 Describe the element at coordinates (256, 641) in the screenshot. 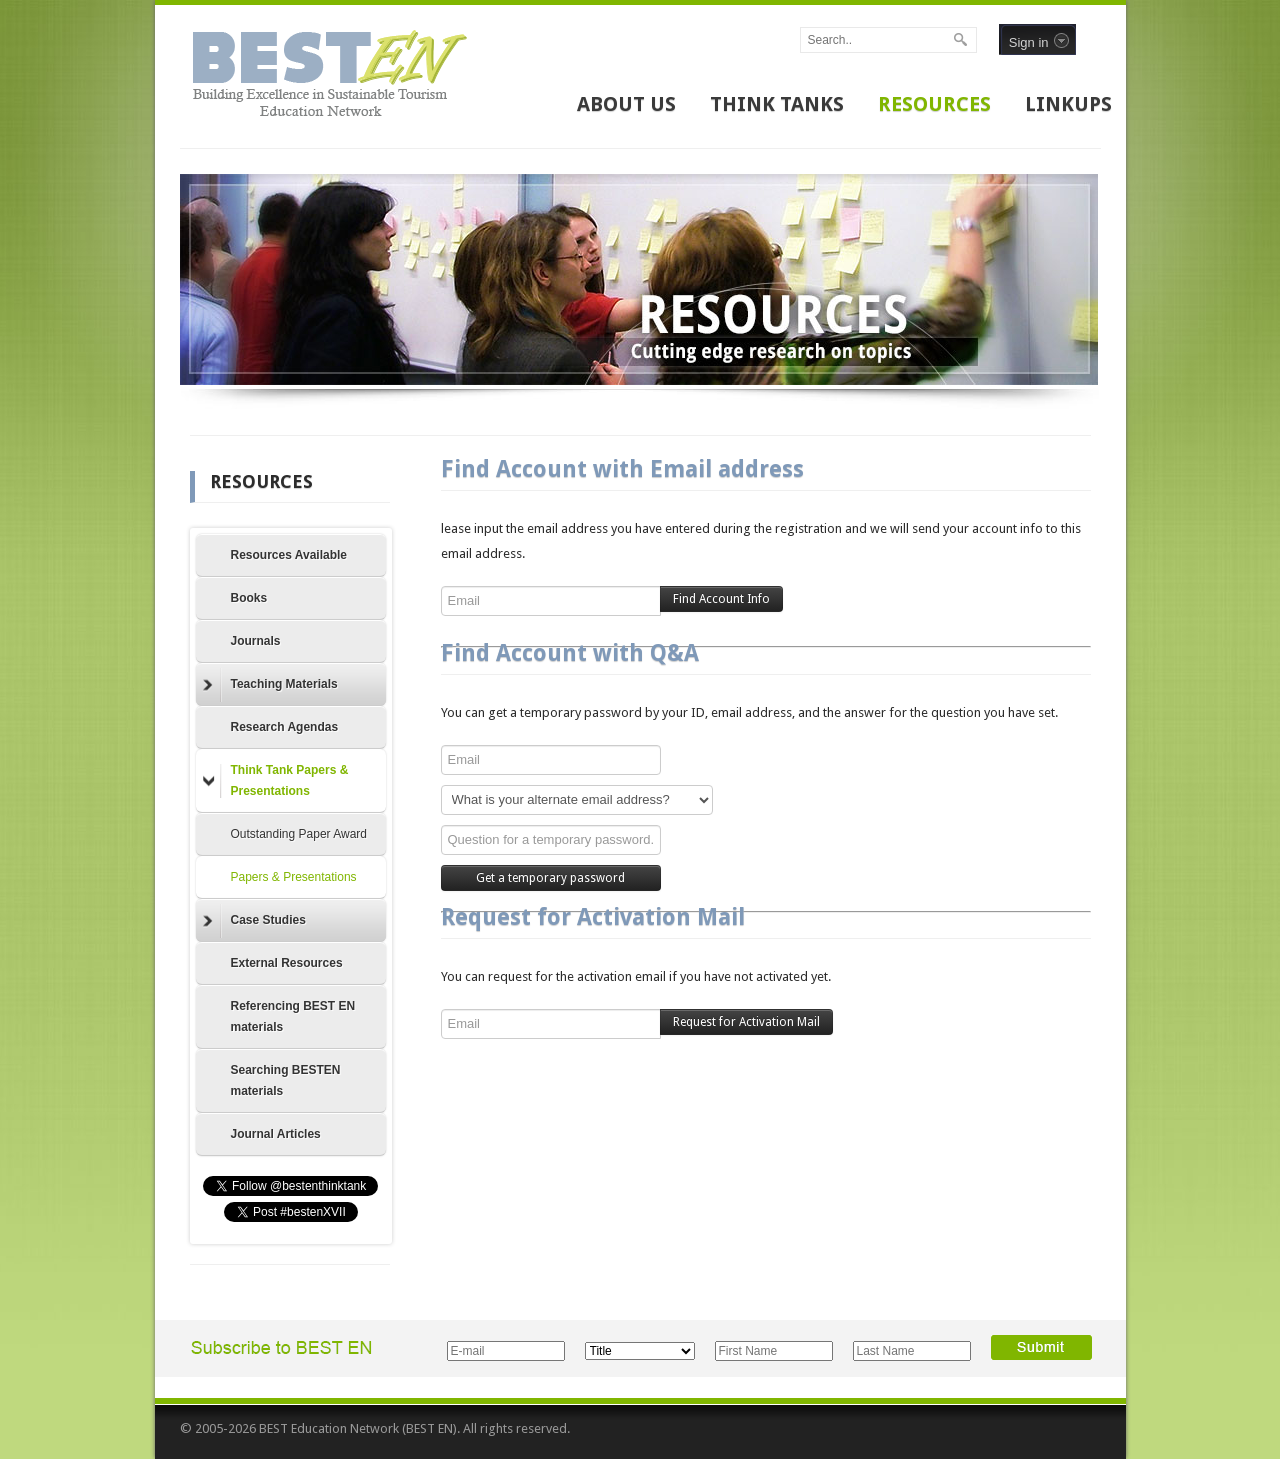

I see `Journals` at that location.